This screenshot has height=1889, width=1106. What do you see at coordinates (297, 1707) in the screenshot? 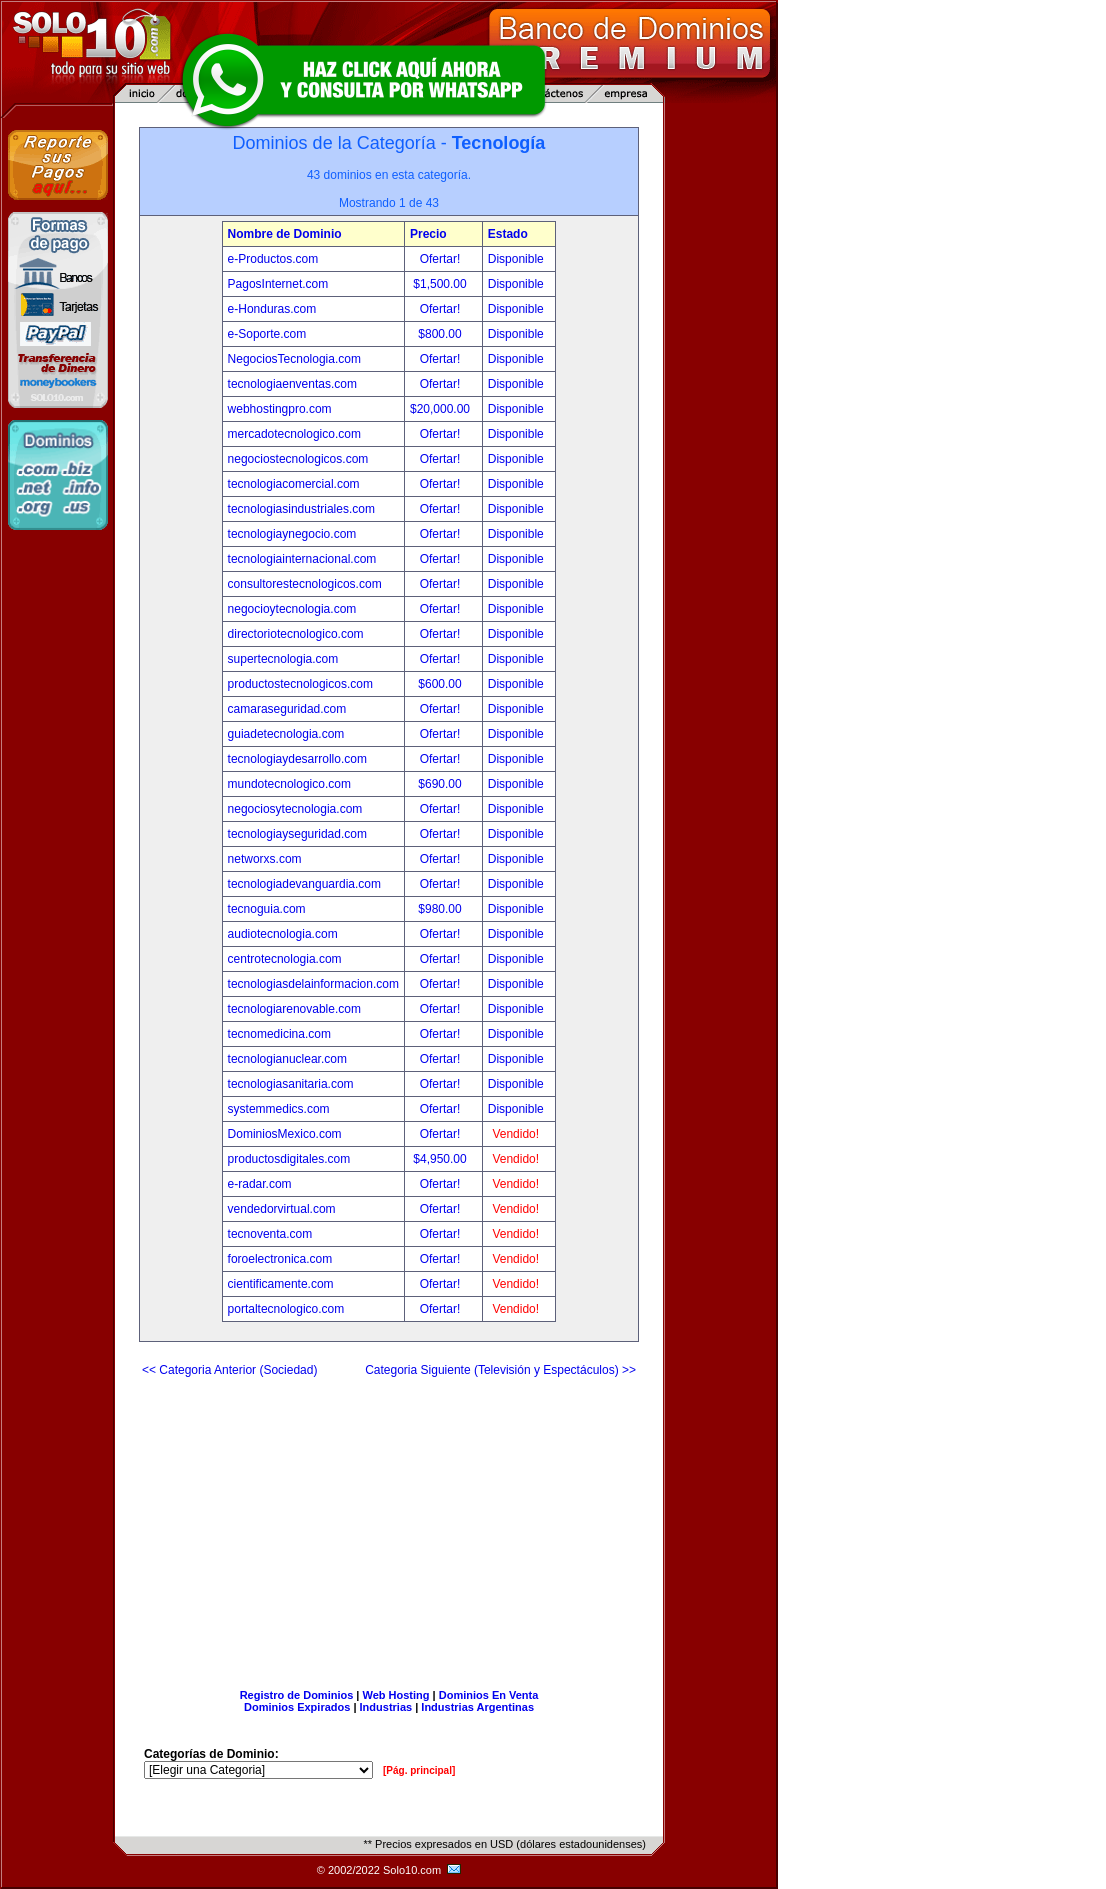
I see `Dominios Expirados` at bounding box center [297, 1707].